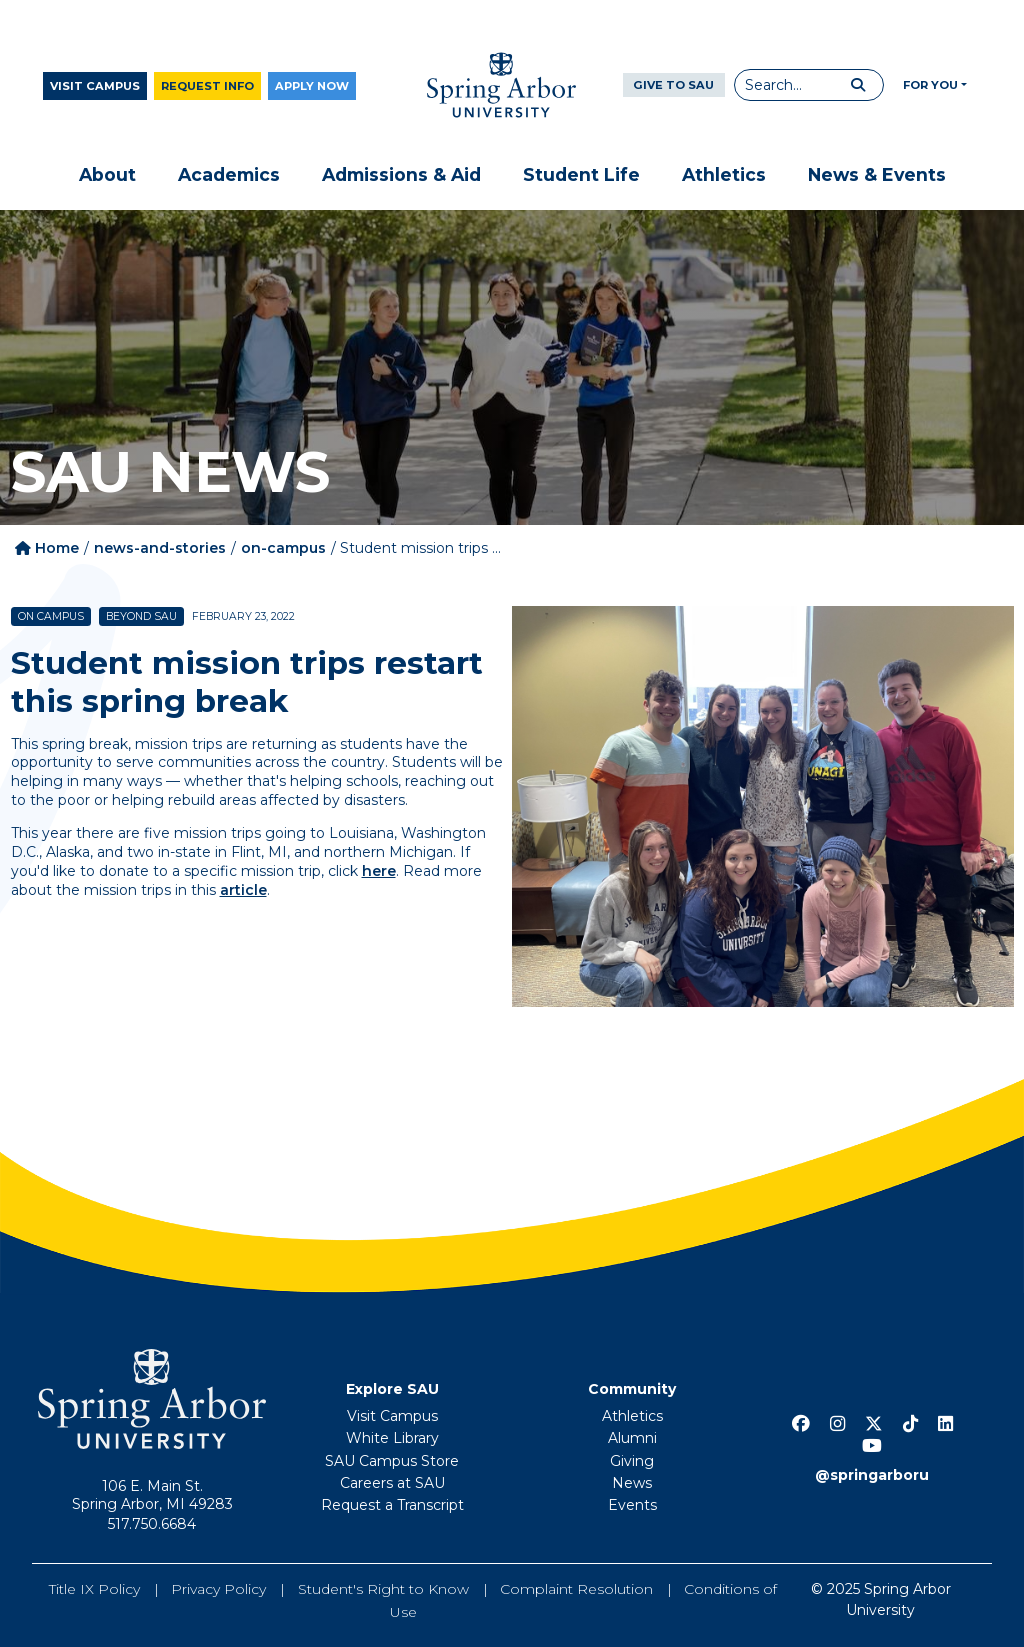 This screenshot has width=1024, height=1647. I want to click on Athletics [button], so click(724, 174).